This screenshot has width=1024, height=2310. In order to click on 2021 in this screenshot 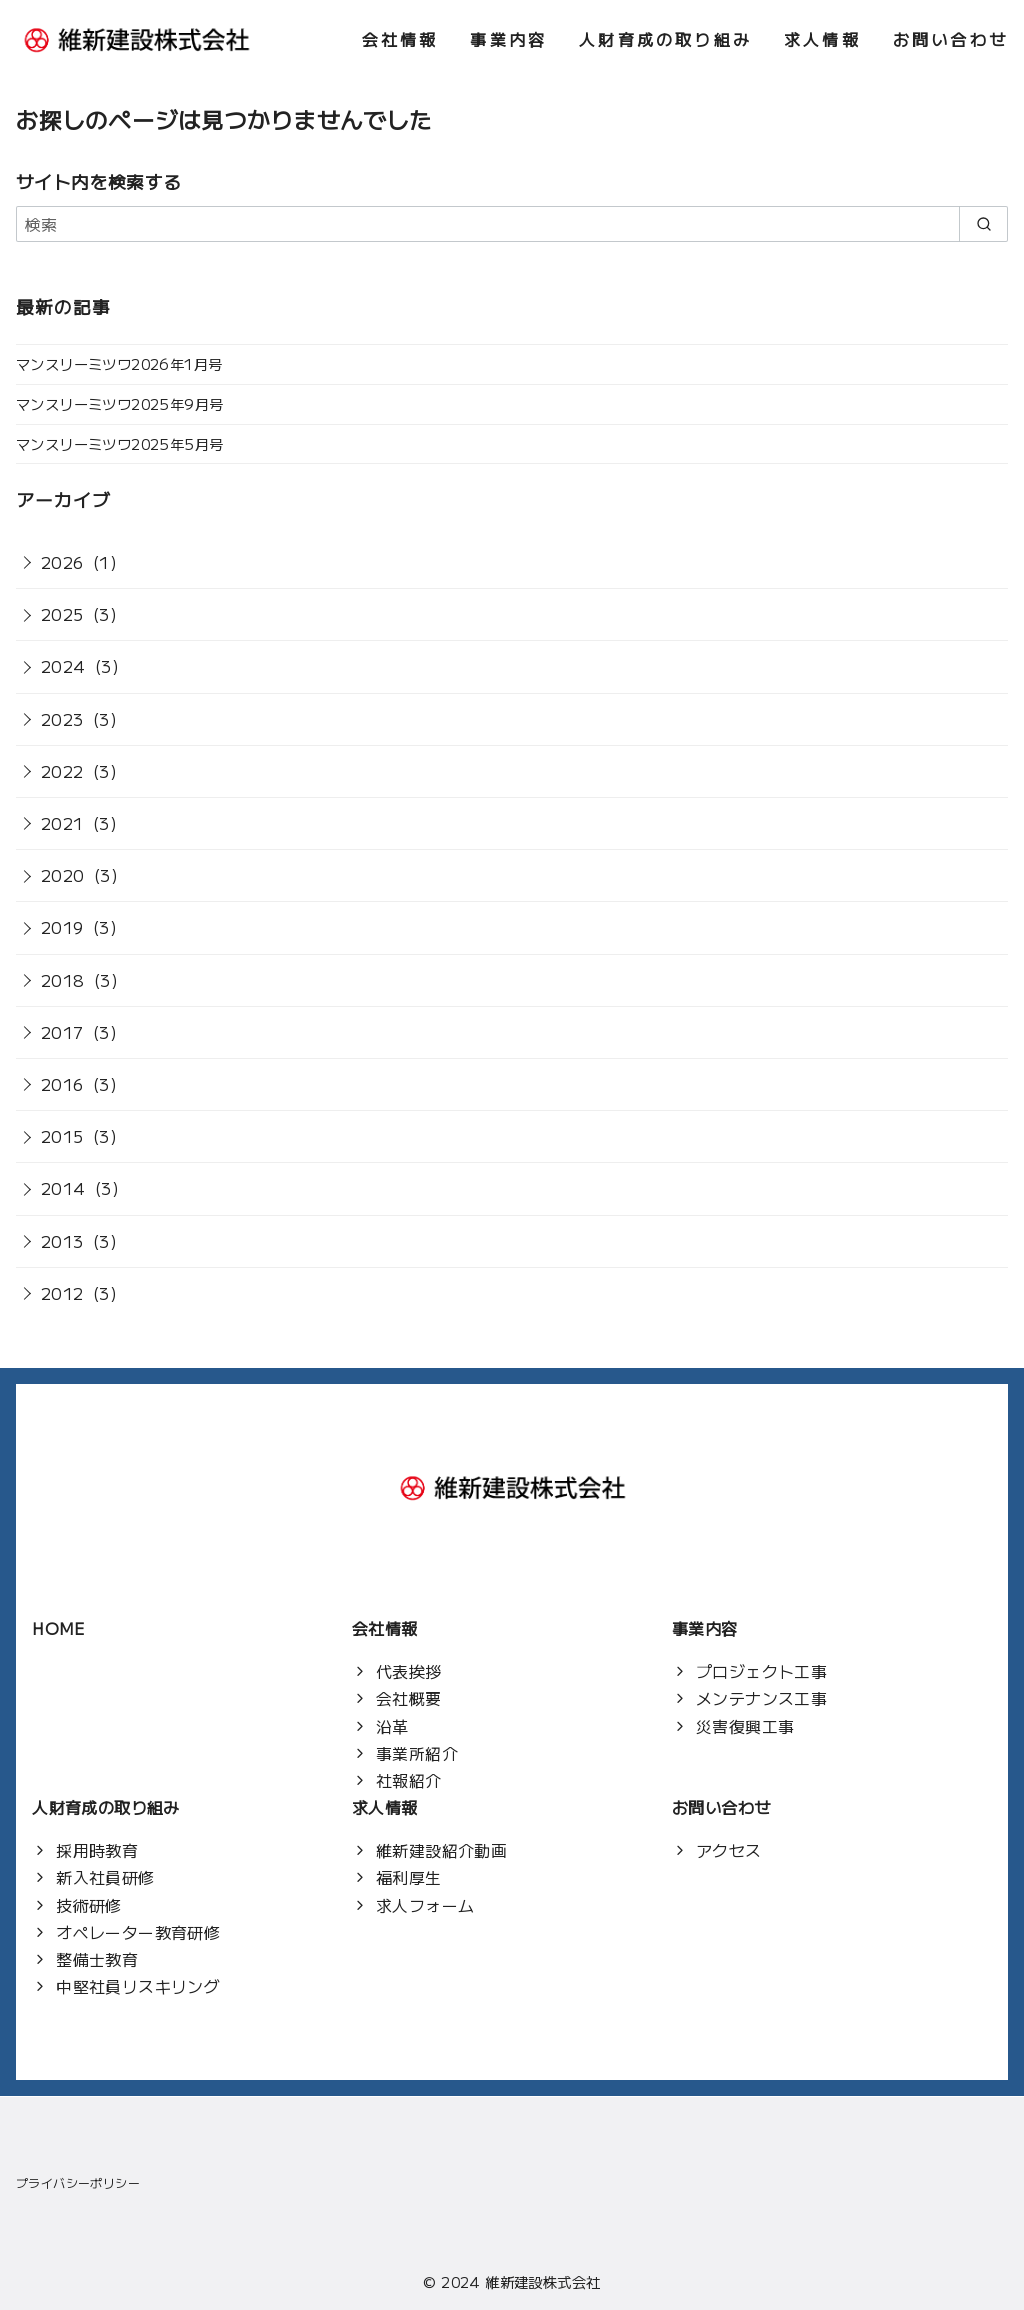, I will do `click(62, 823)`.